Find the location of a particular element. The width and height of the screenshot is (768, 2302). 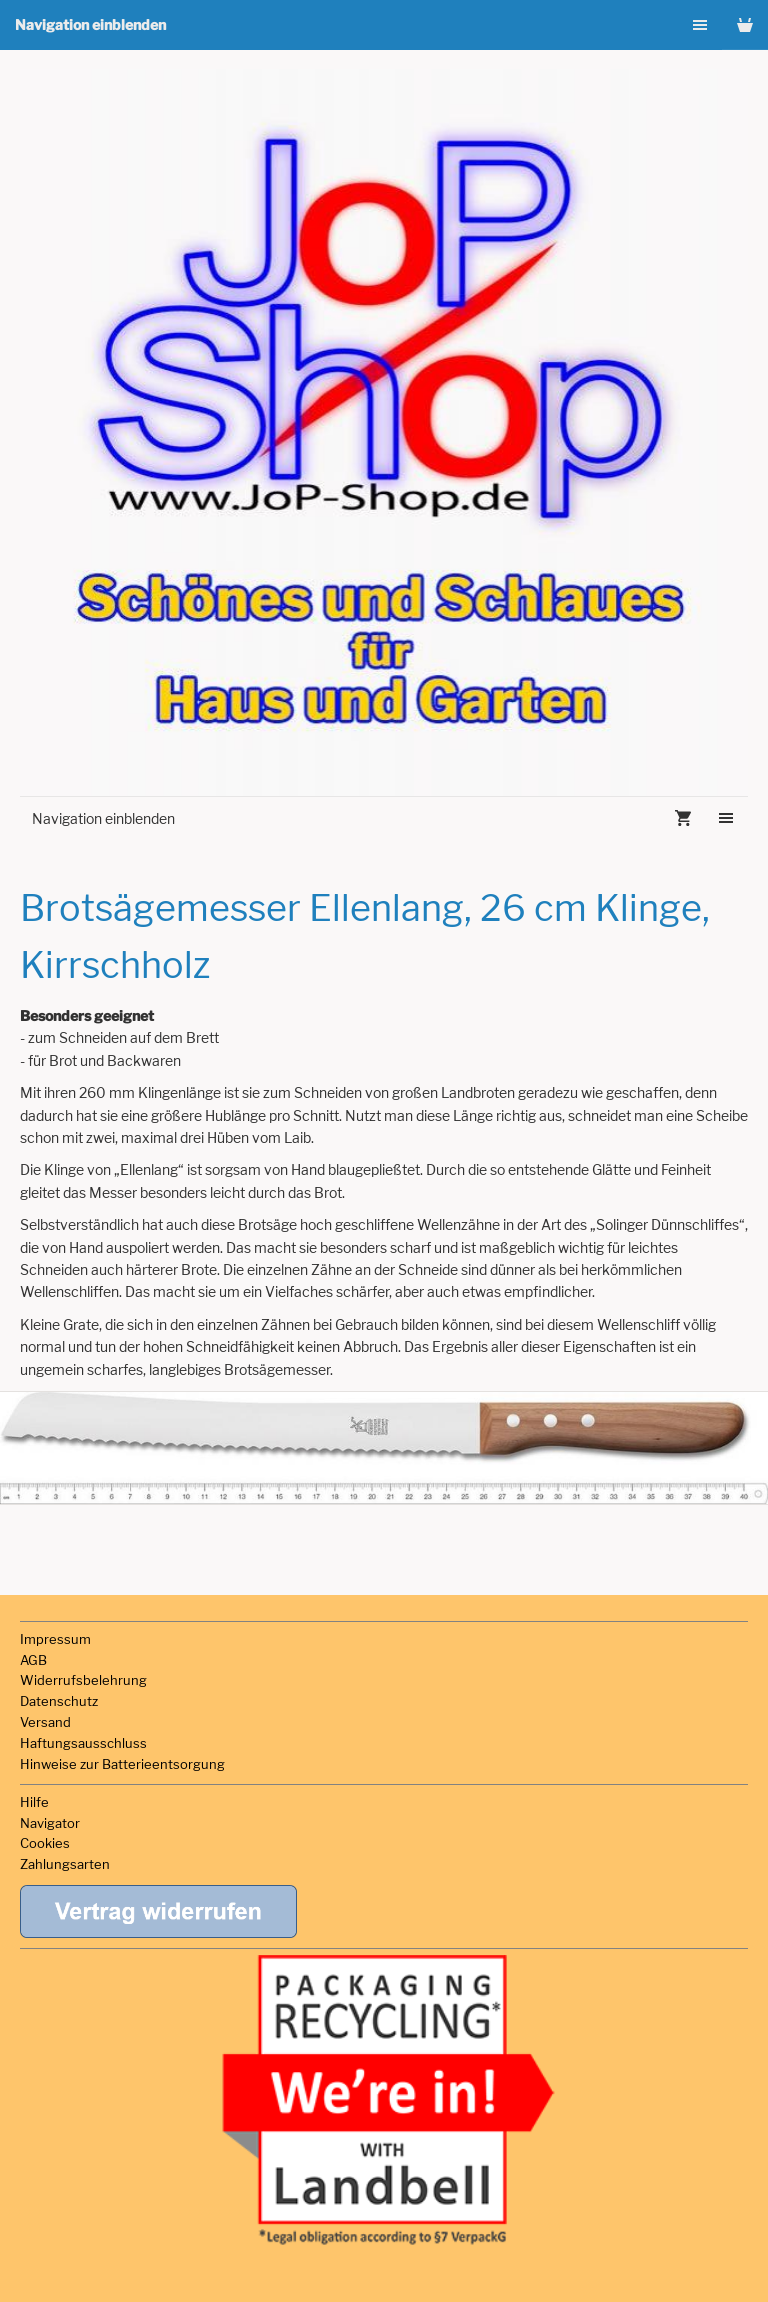

AGB is located at coordinates (33, 1660).